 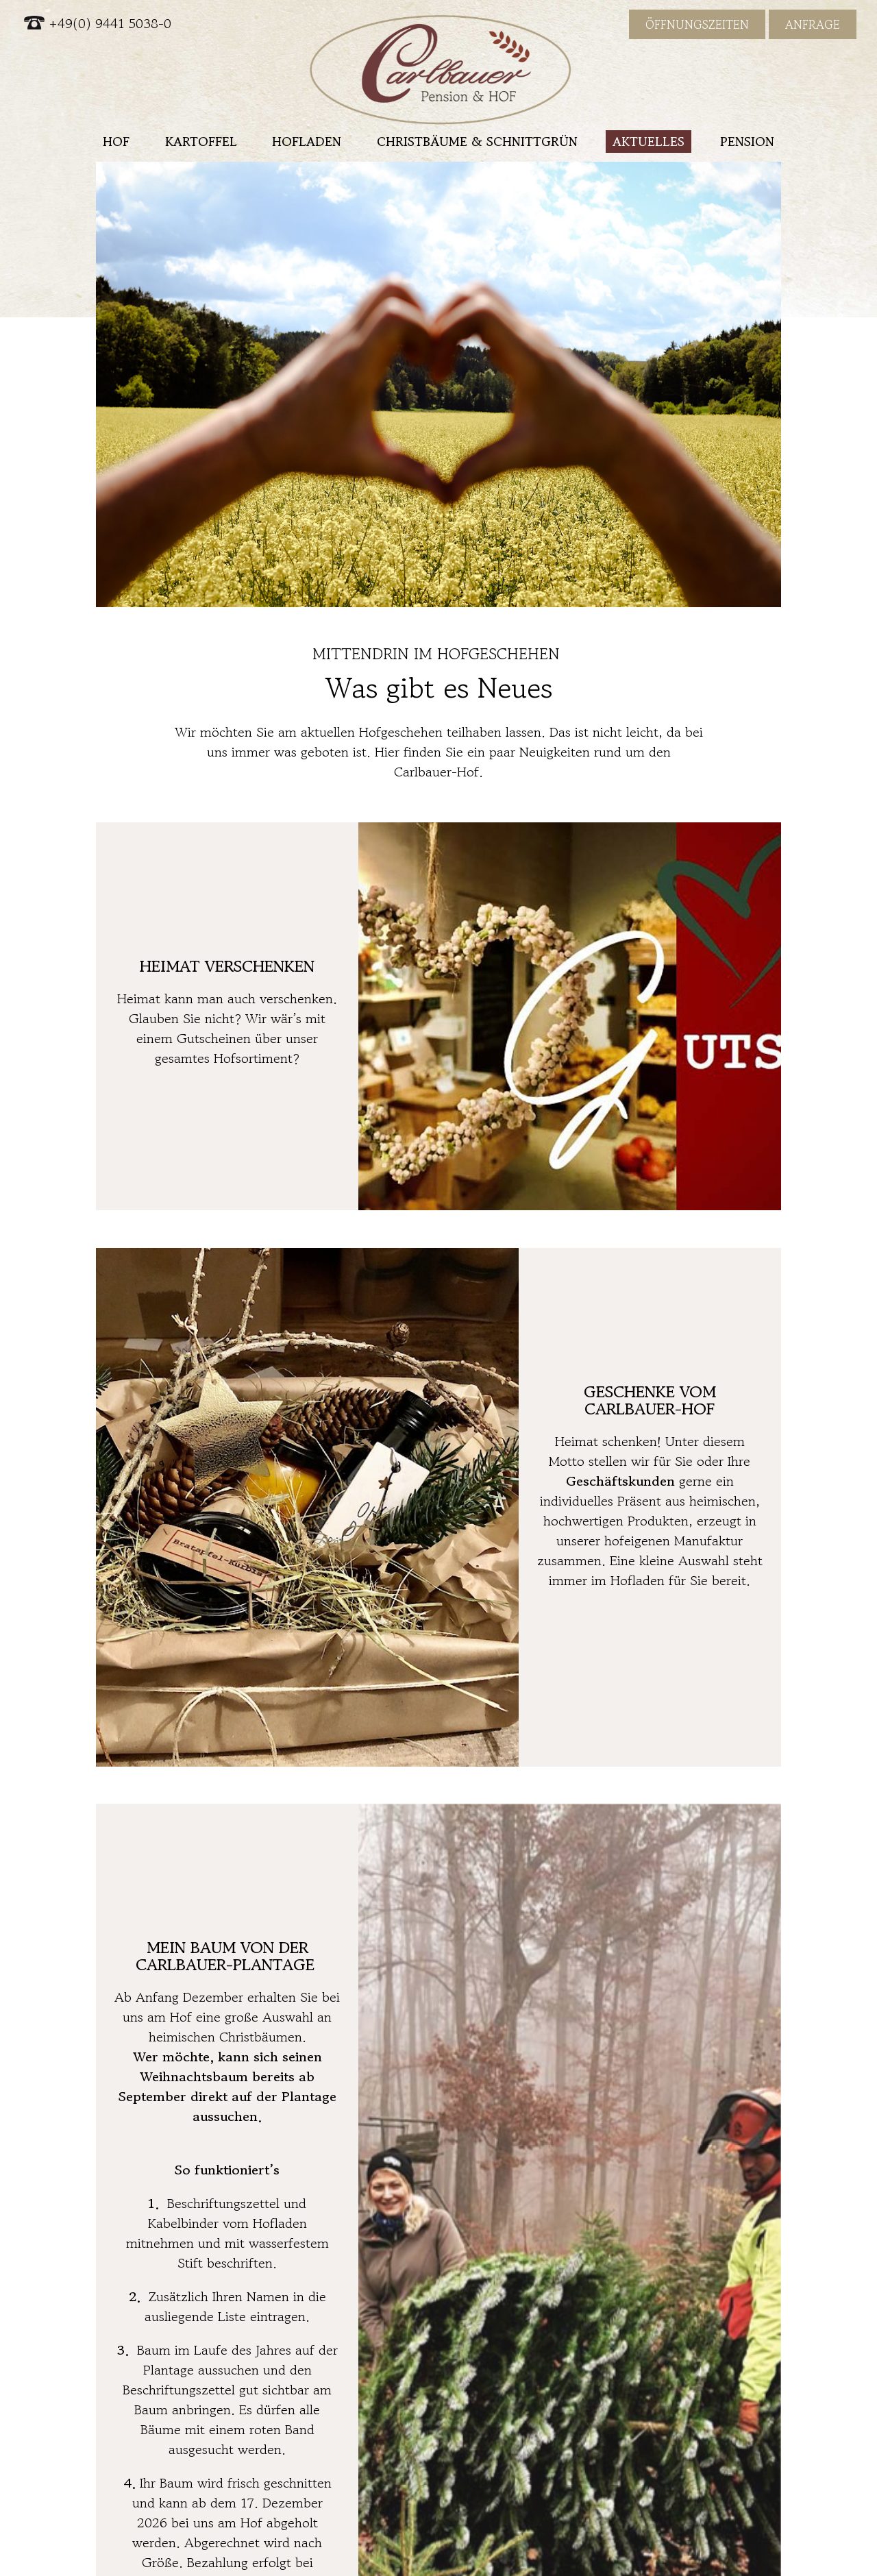 What do you see at coordinates (697, 24) in the screenshot?
I see `Öffnungszeiten` at bounding box center [697, 24].